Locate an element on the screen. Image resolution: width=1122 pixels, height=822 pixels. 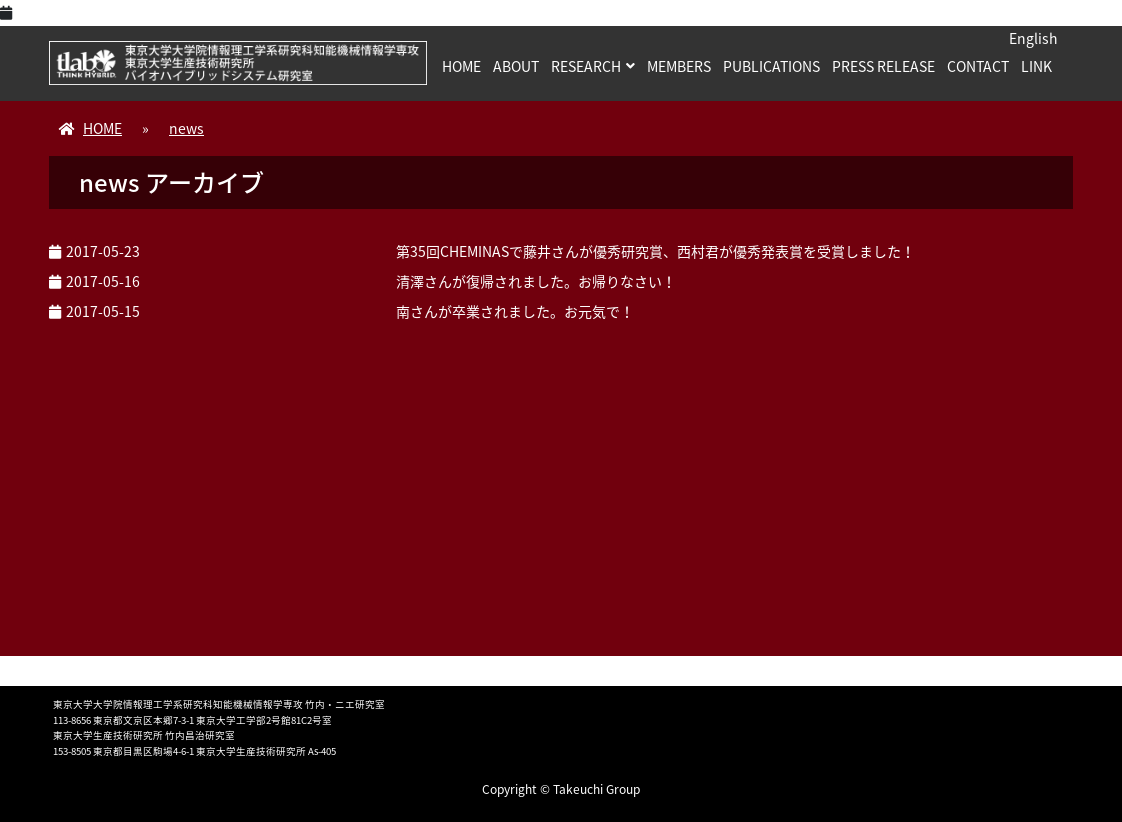
LINK is located at coordinates (1036, 66).